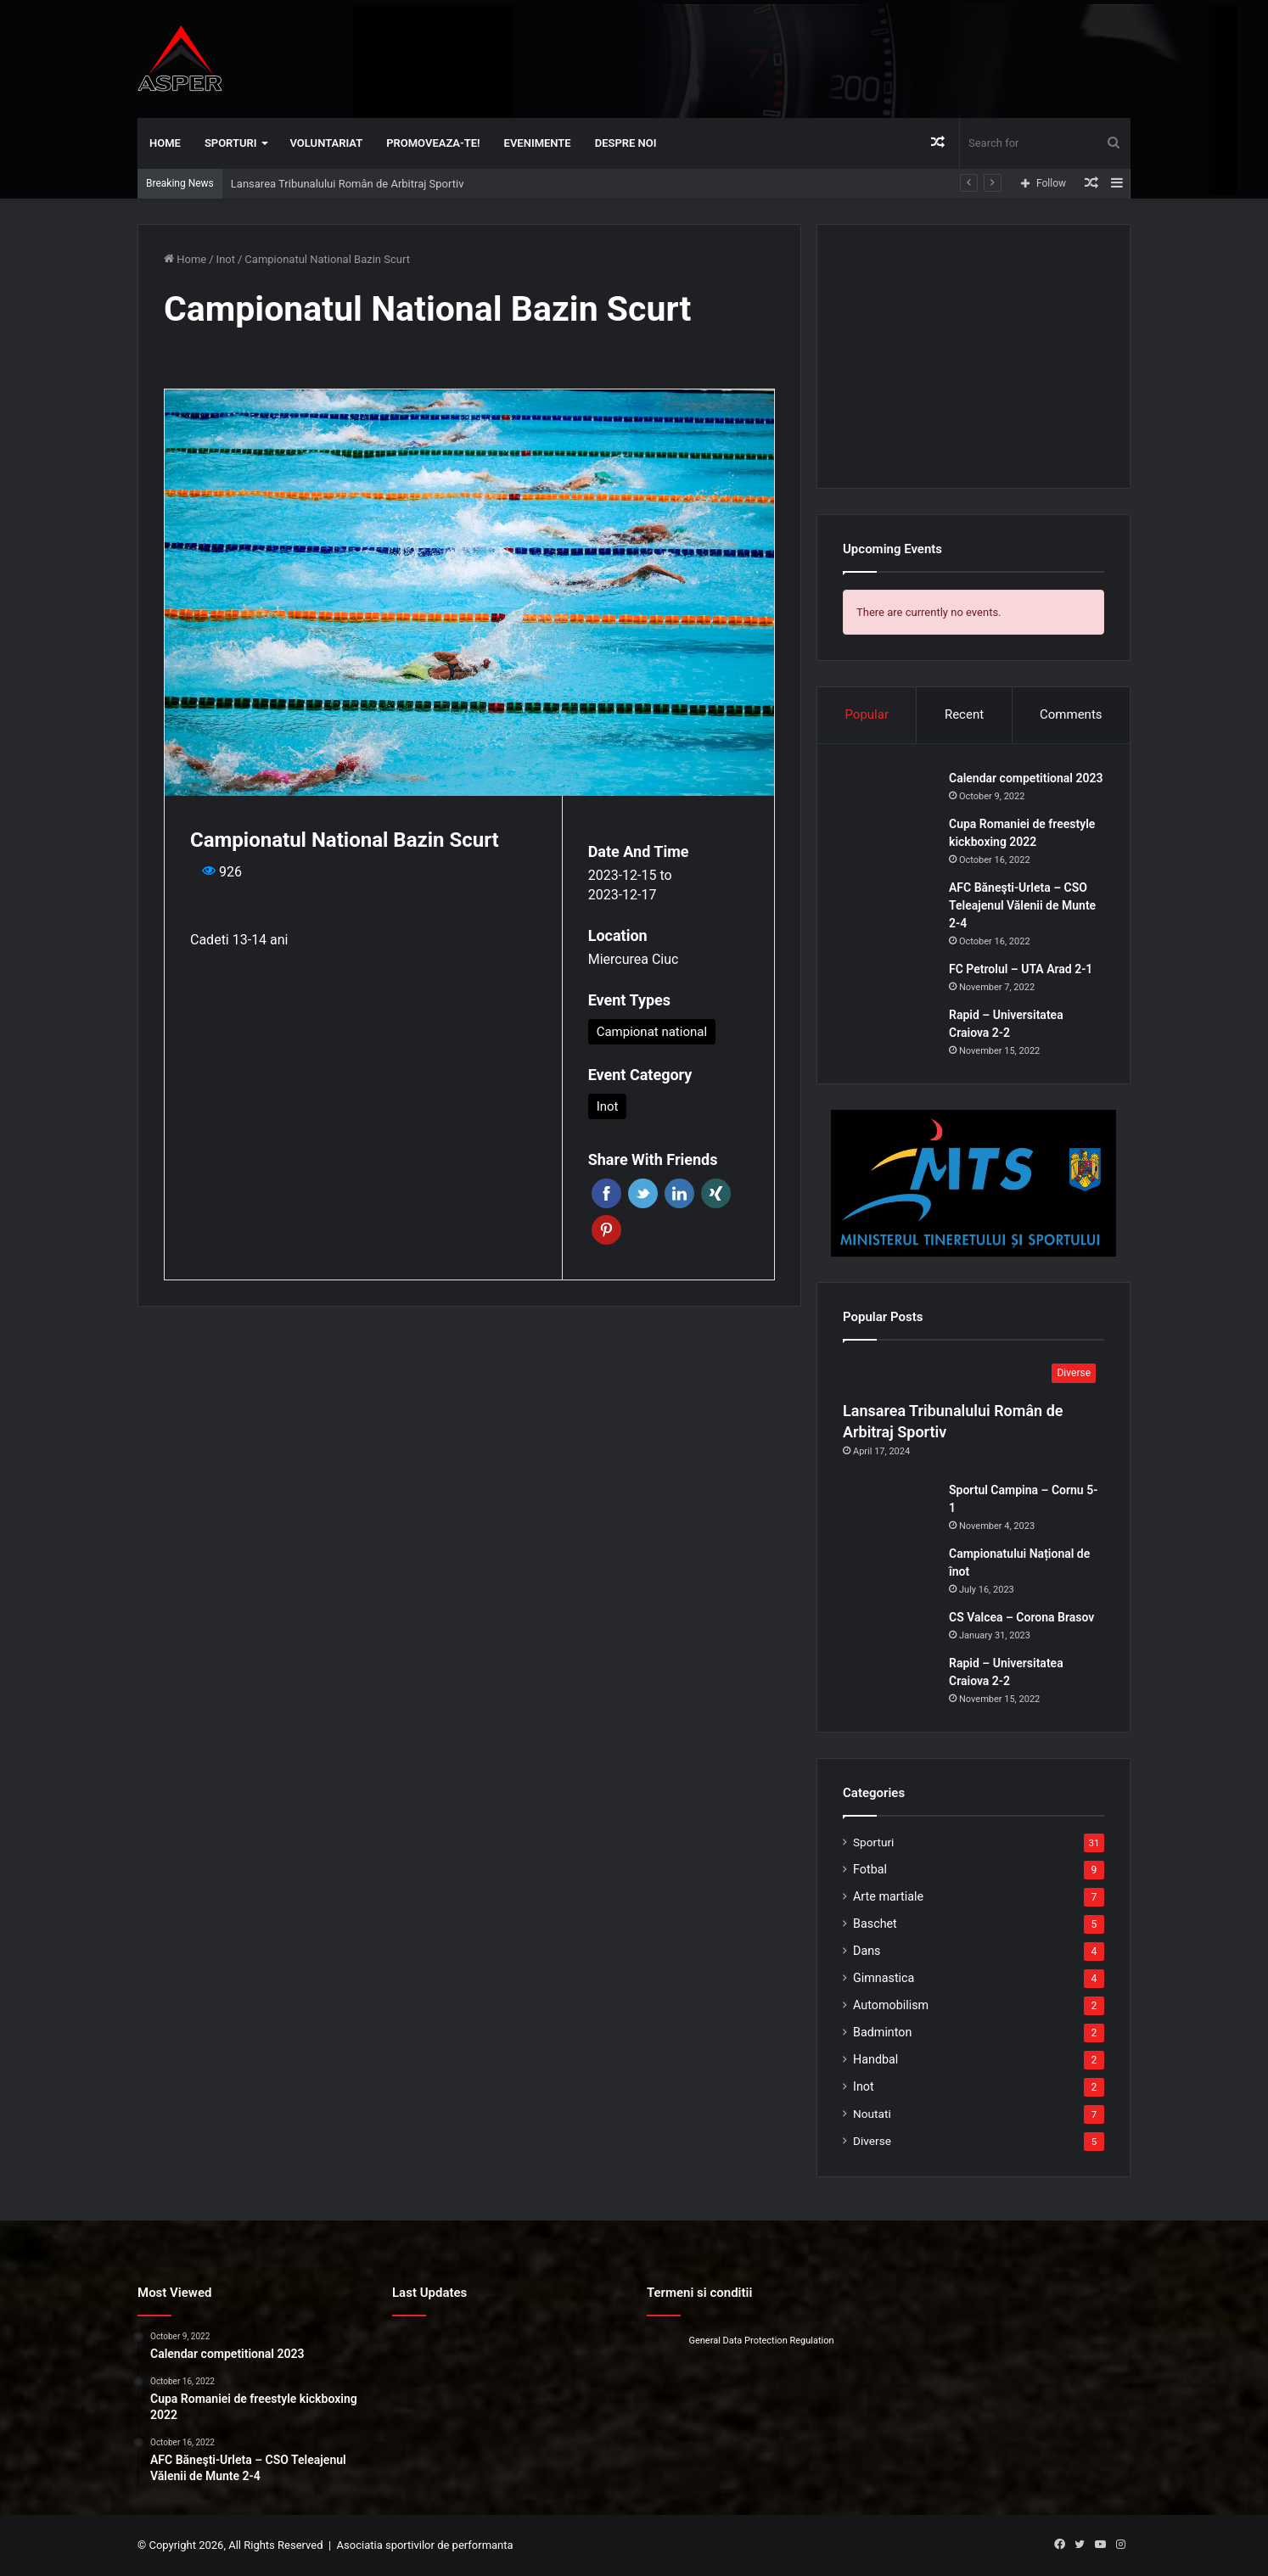  Describe the element at coordinates (626, 143) in the screenshot. I see `Despre noi` at that location.